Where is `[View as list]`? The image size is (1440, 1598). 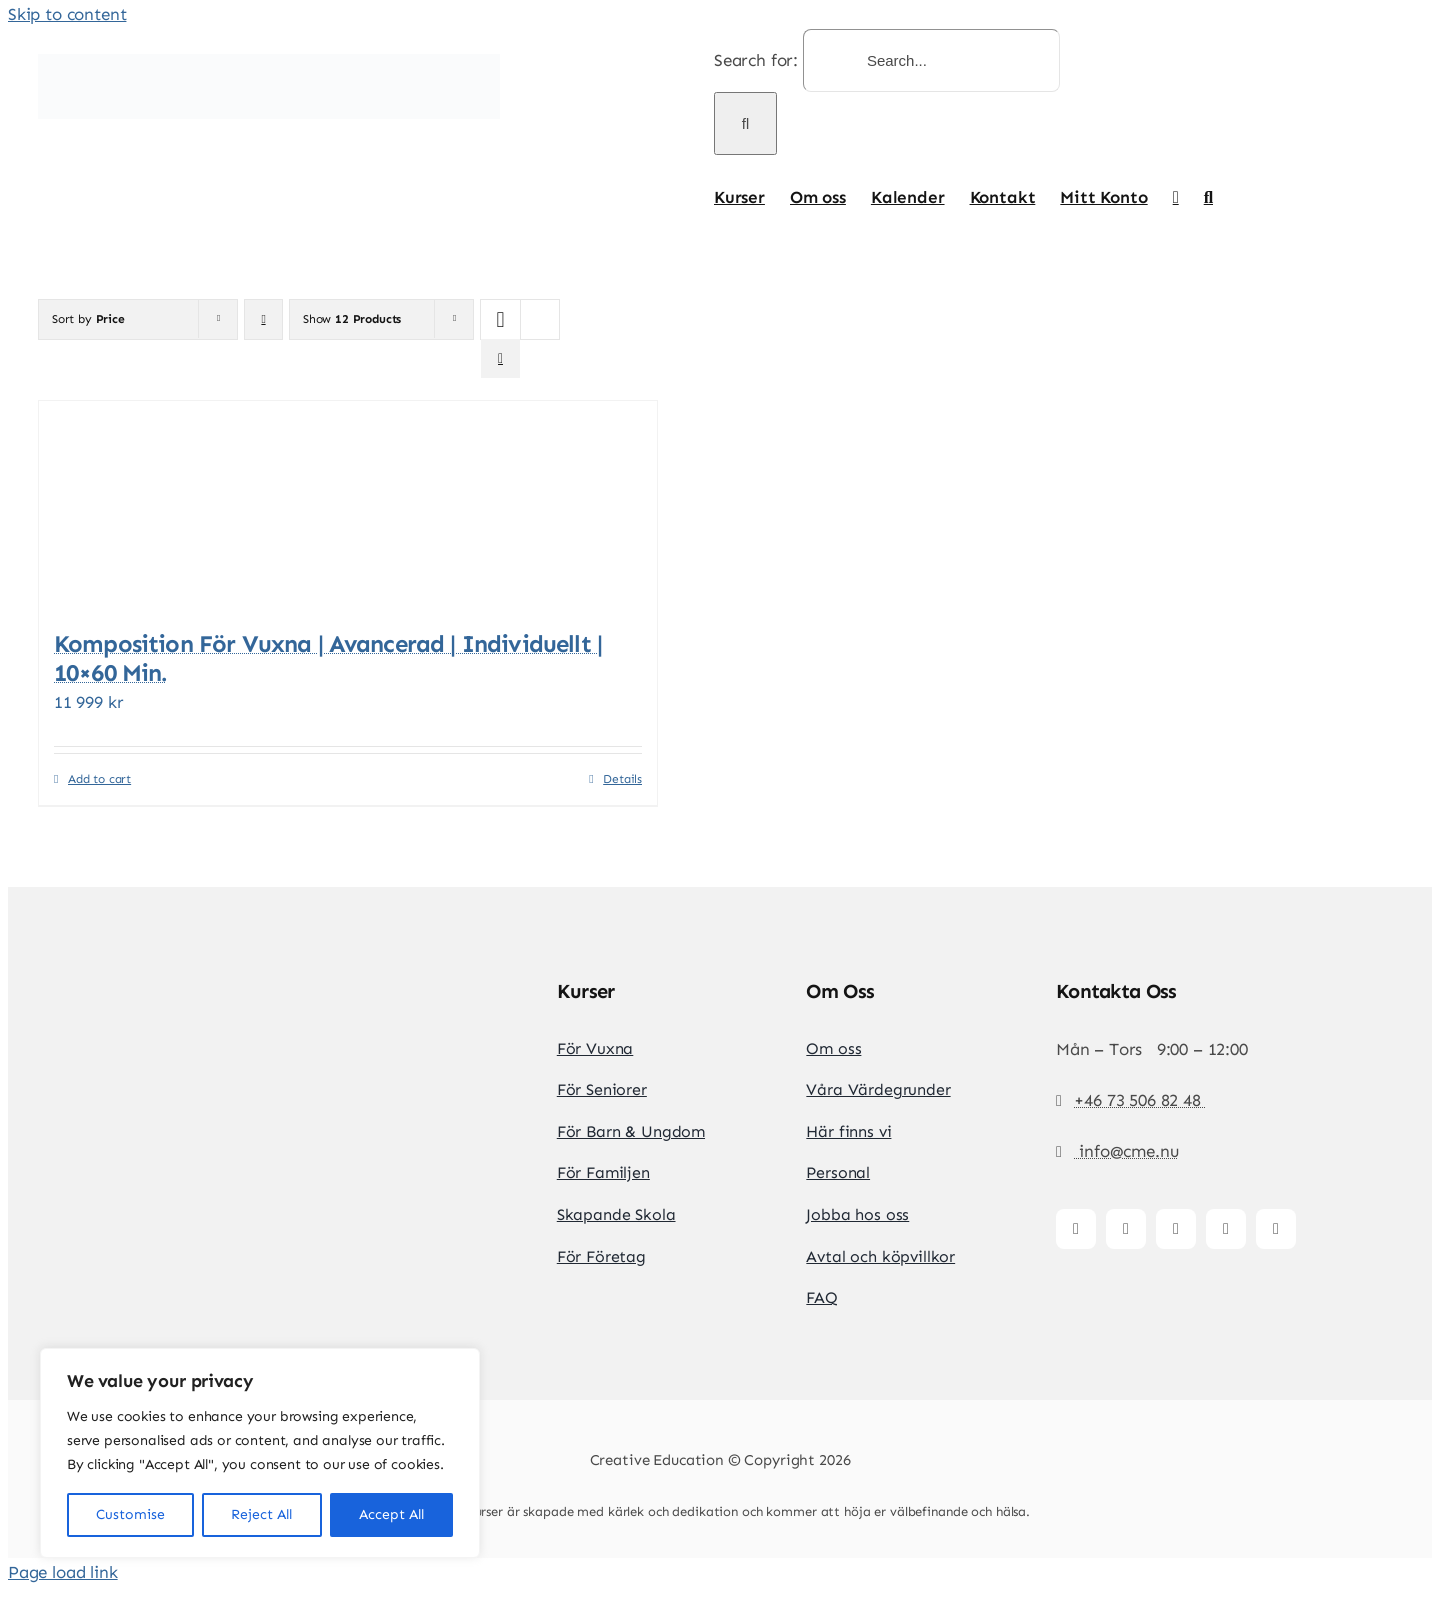 [View as list] is located at coordinates (500, 358).